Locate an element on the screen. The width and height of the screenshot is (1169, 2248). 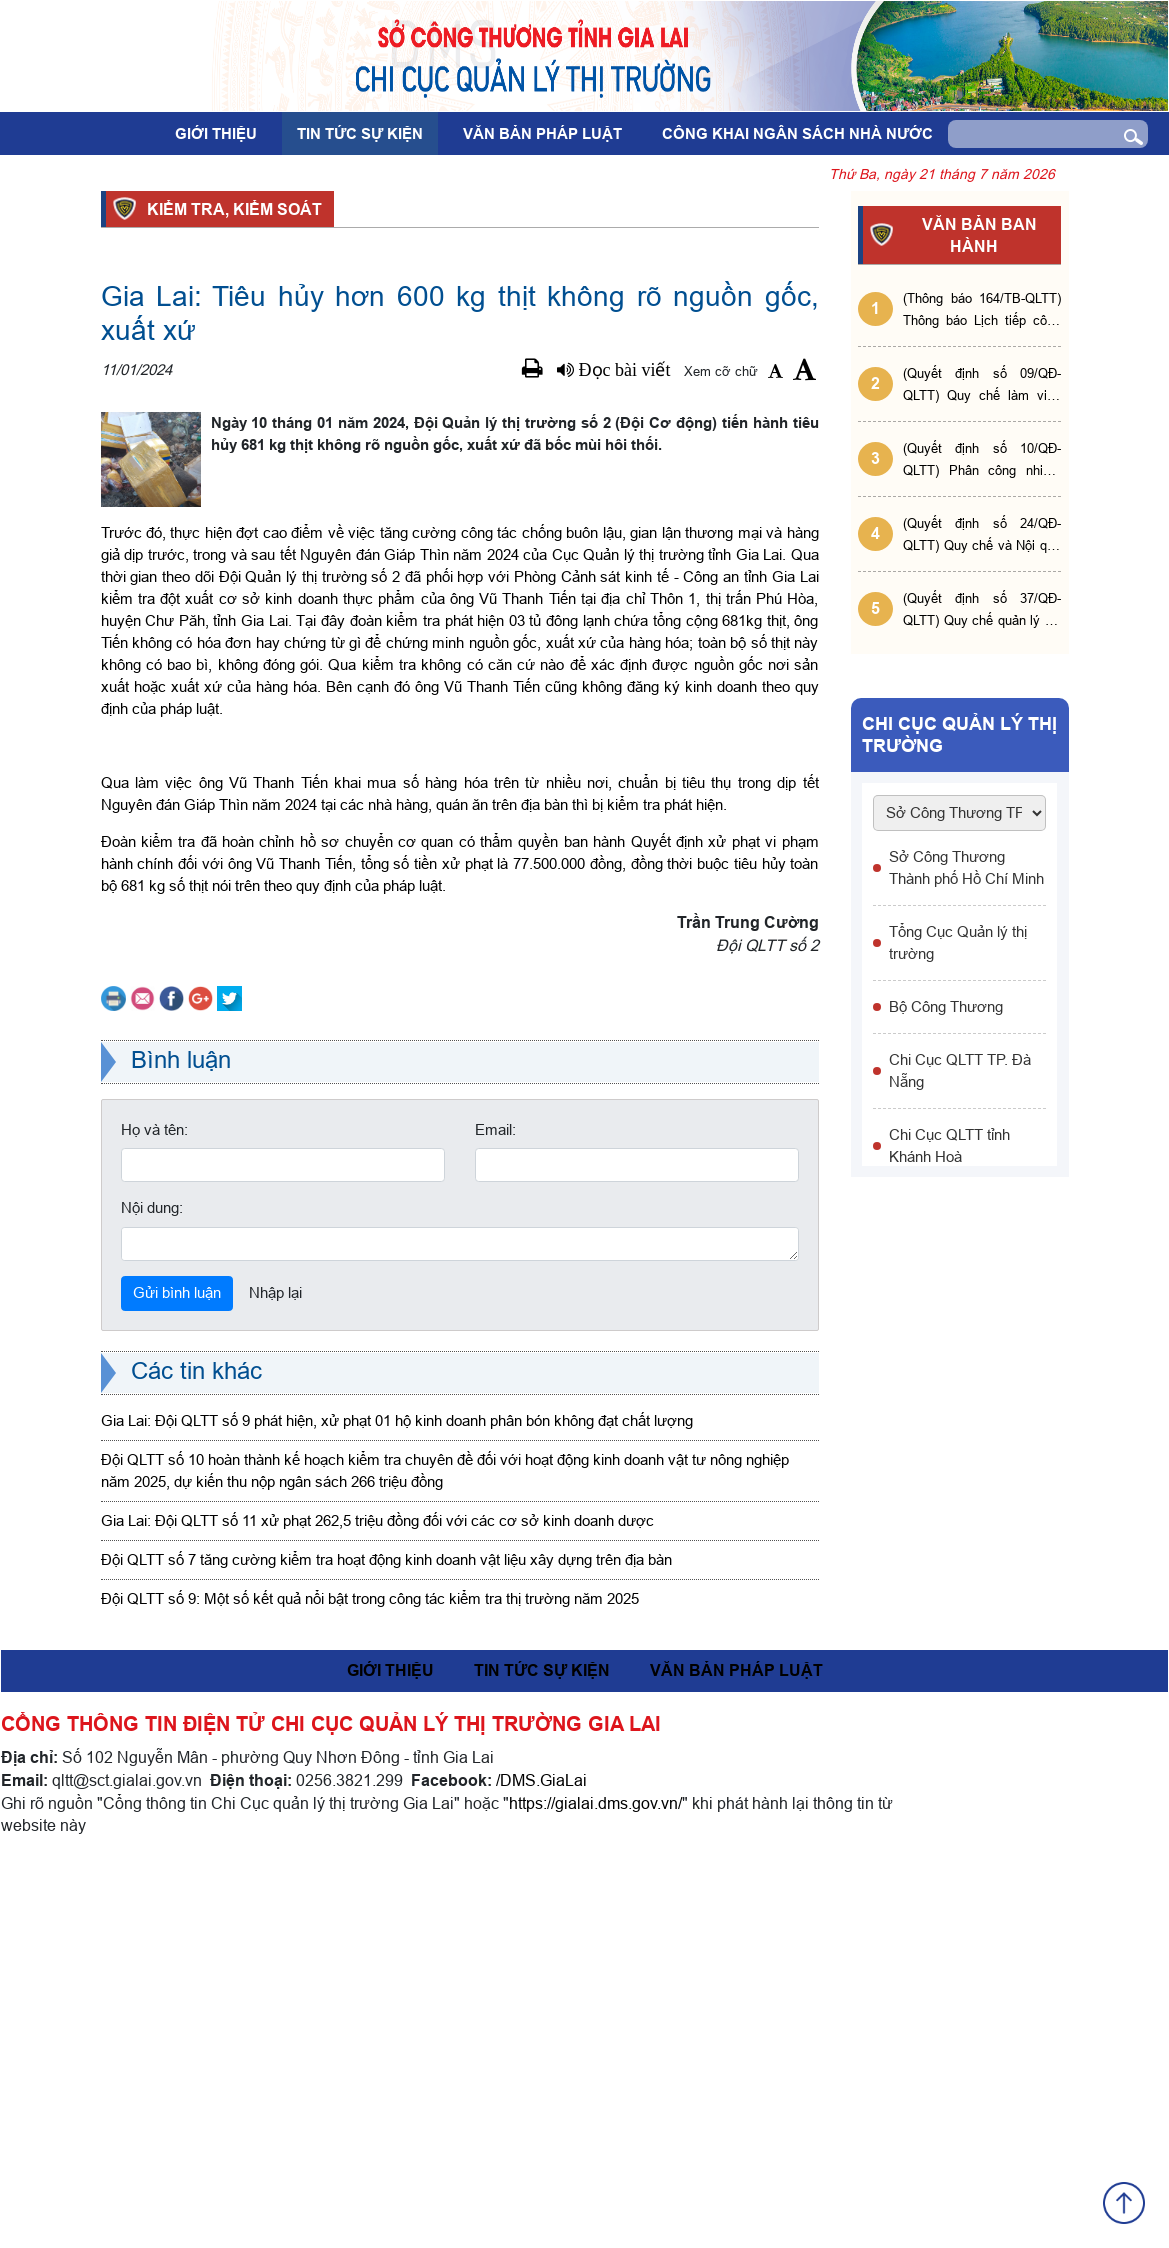
Giới thiệu is located at coordinates (216, 134).